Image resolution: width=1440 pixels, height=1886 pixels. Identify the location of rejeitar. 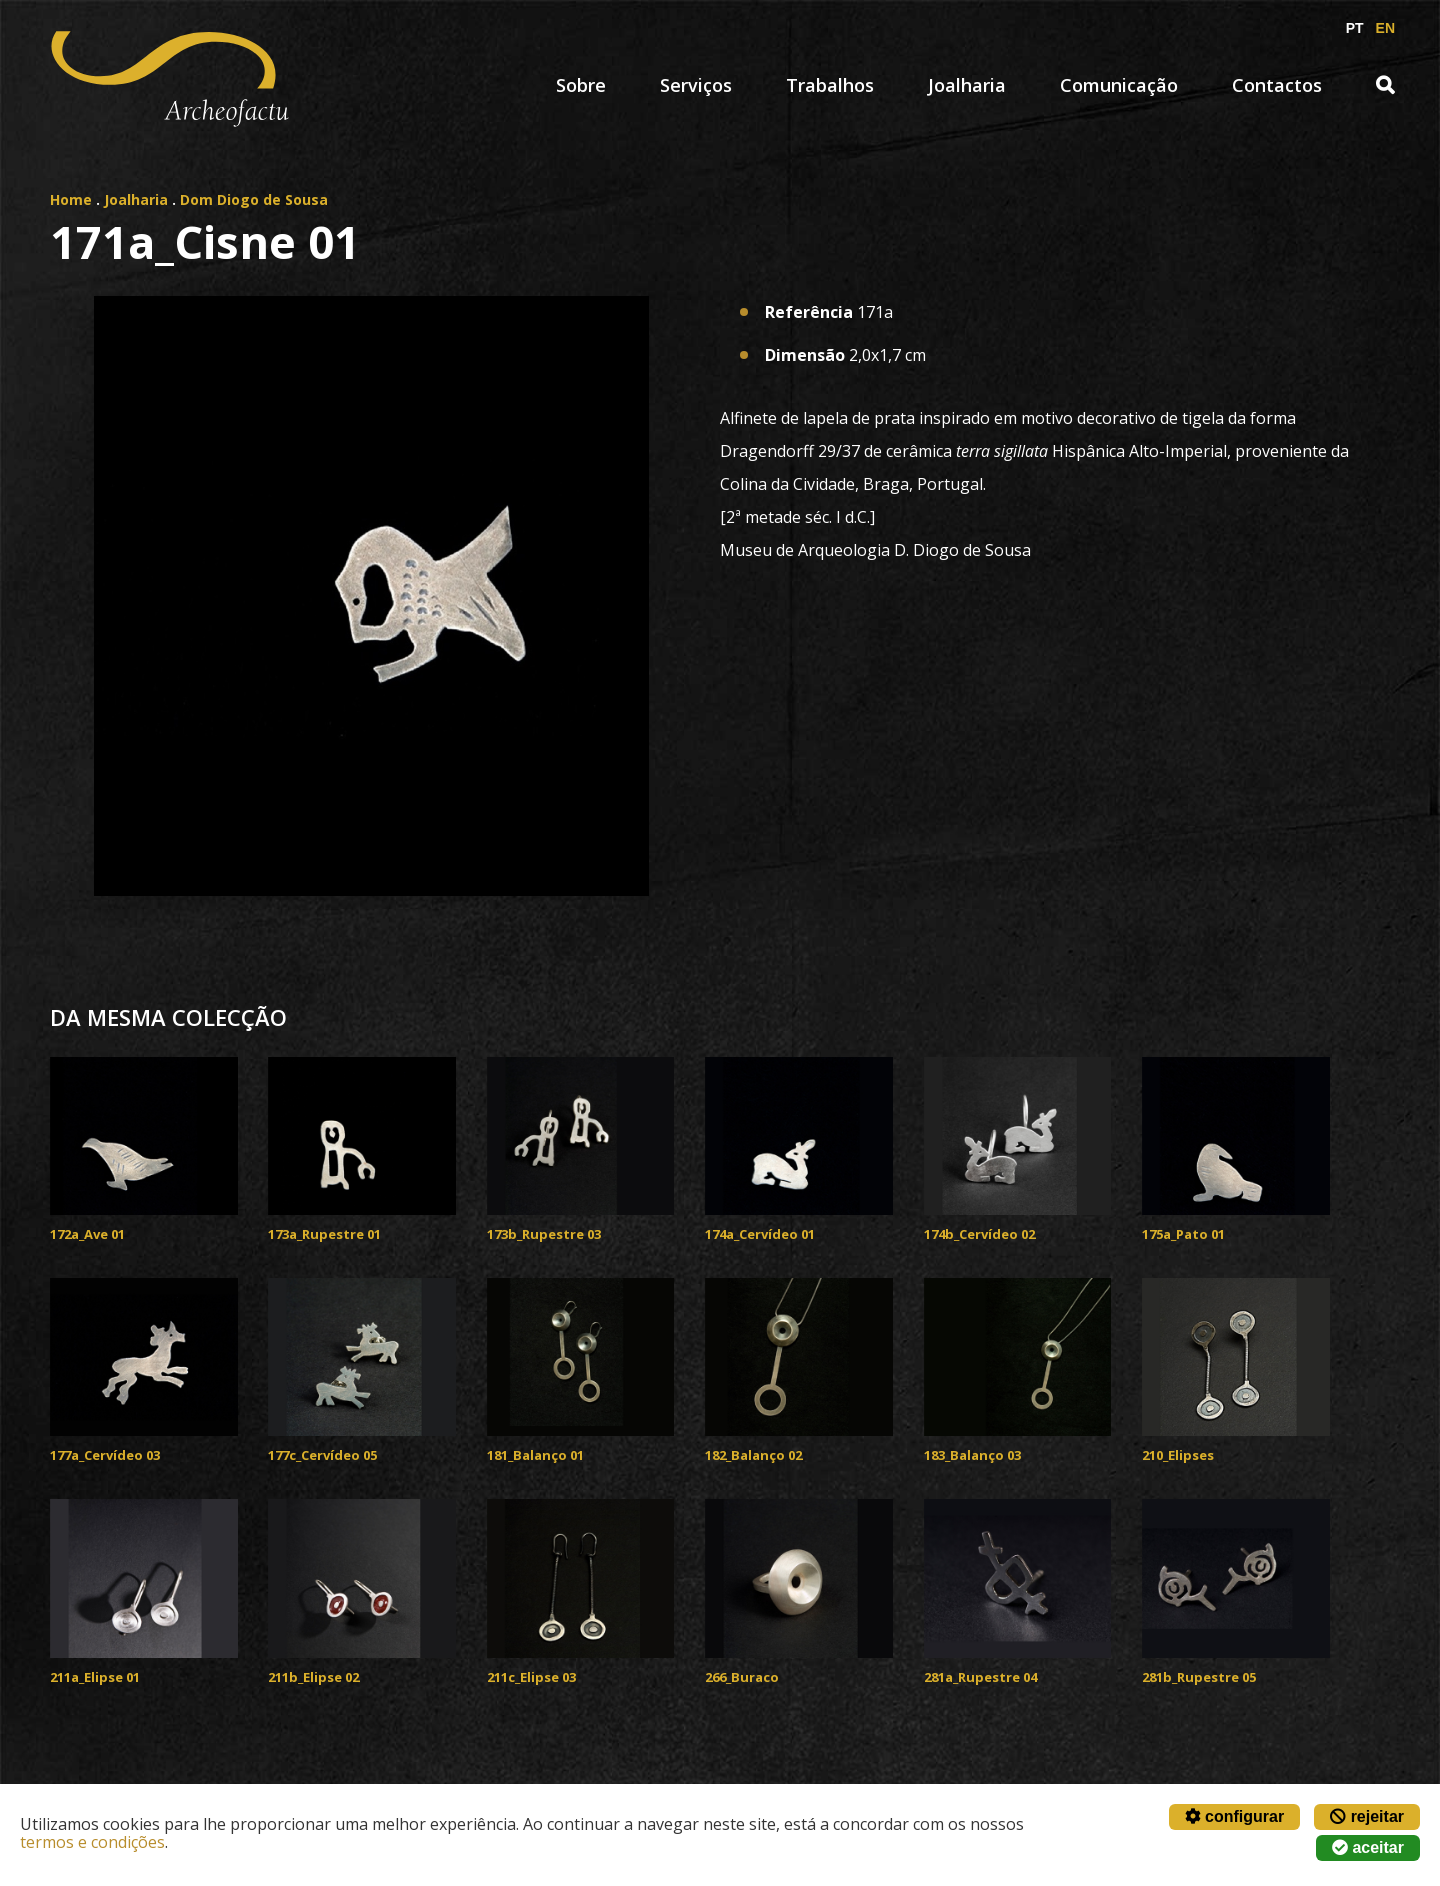
(1367, 1816).